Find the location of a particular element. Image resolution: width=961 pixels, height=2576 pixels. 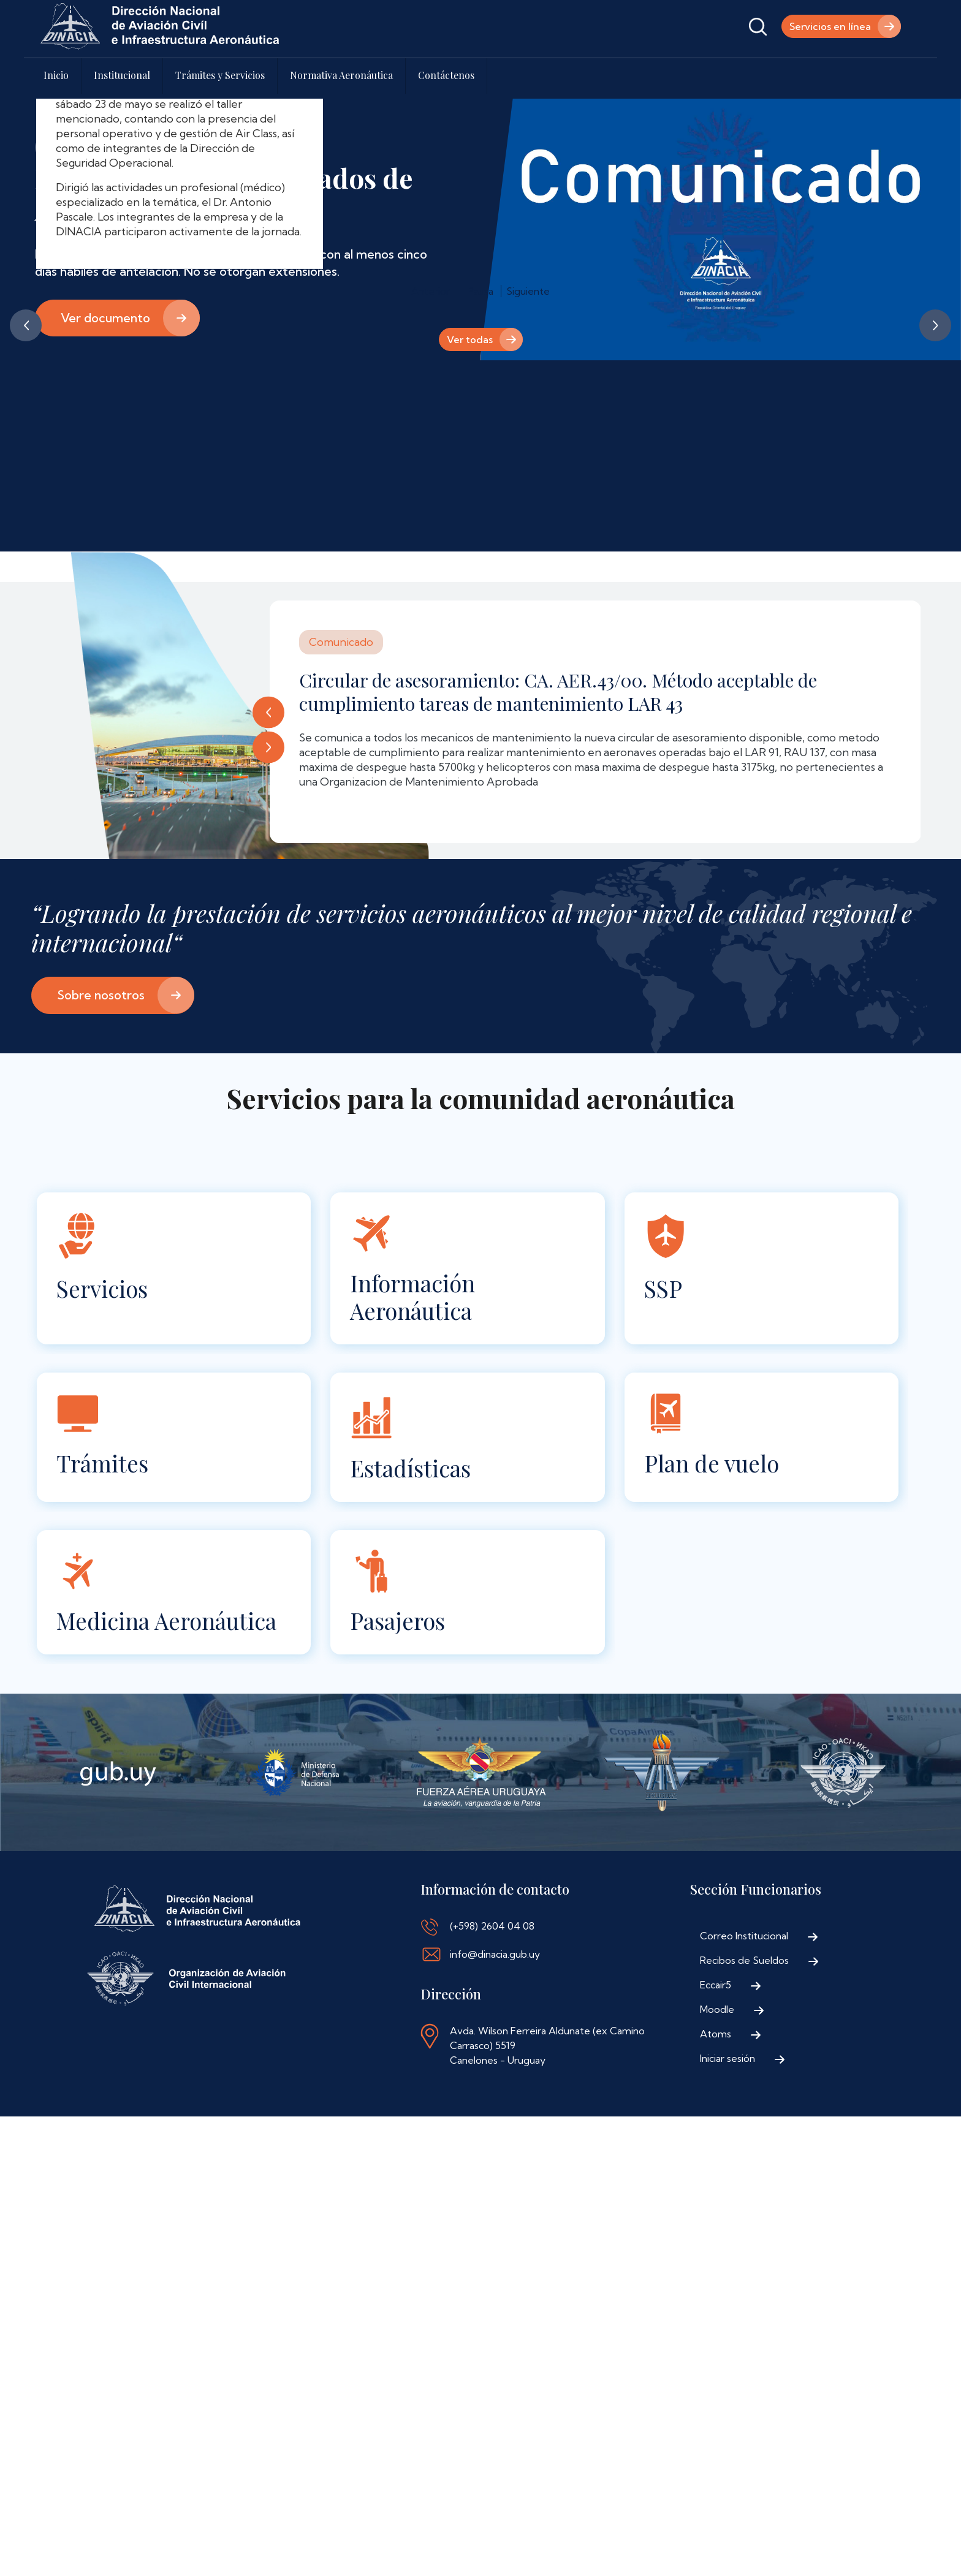

Plan de vuelo is located at coordinates (711, 1463).